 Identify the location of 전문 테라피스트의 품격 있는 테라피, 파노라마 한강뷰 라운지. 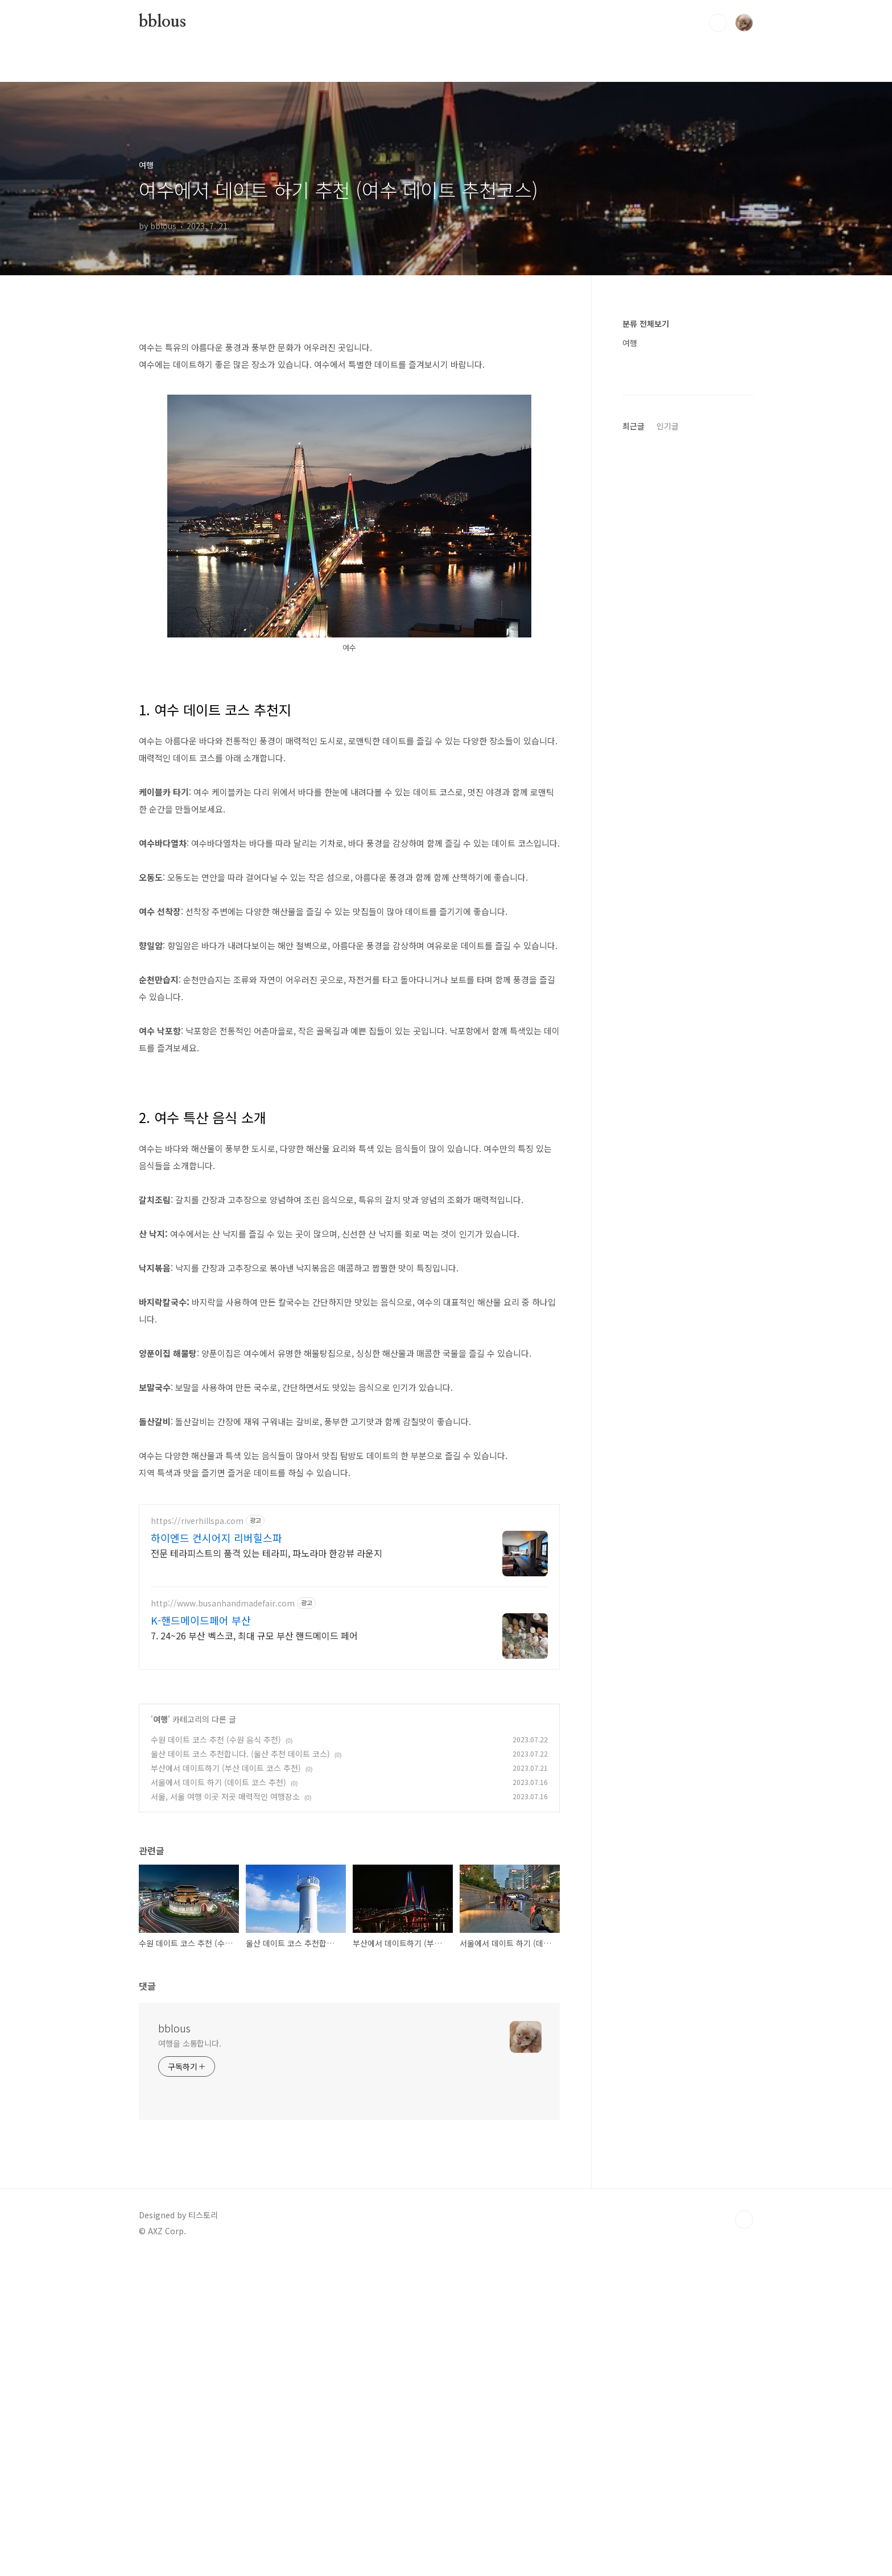
(266, 1871).